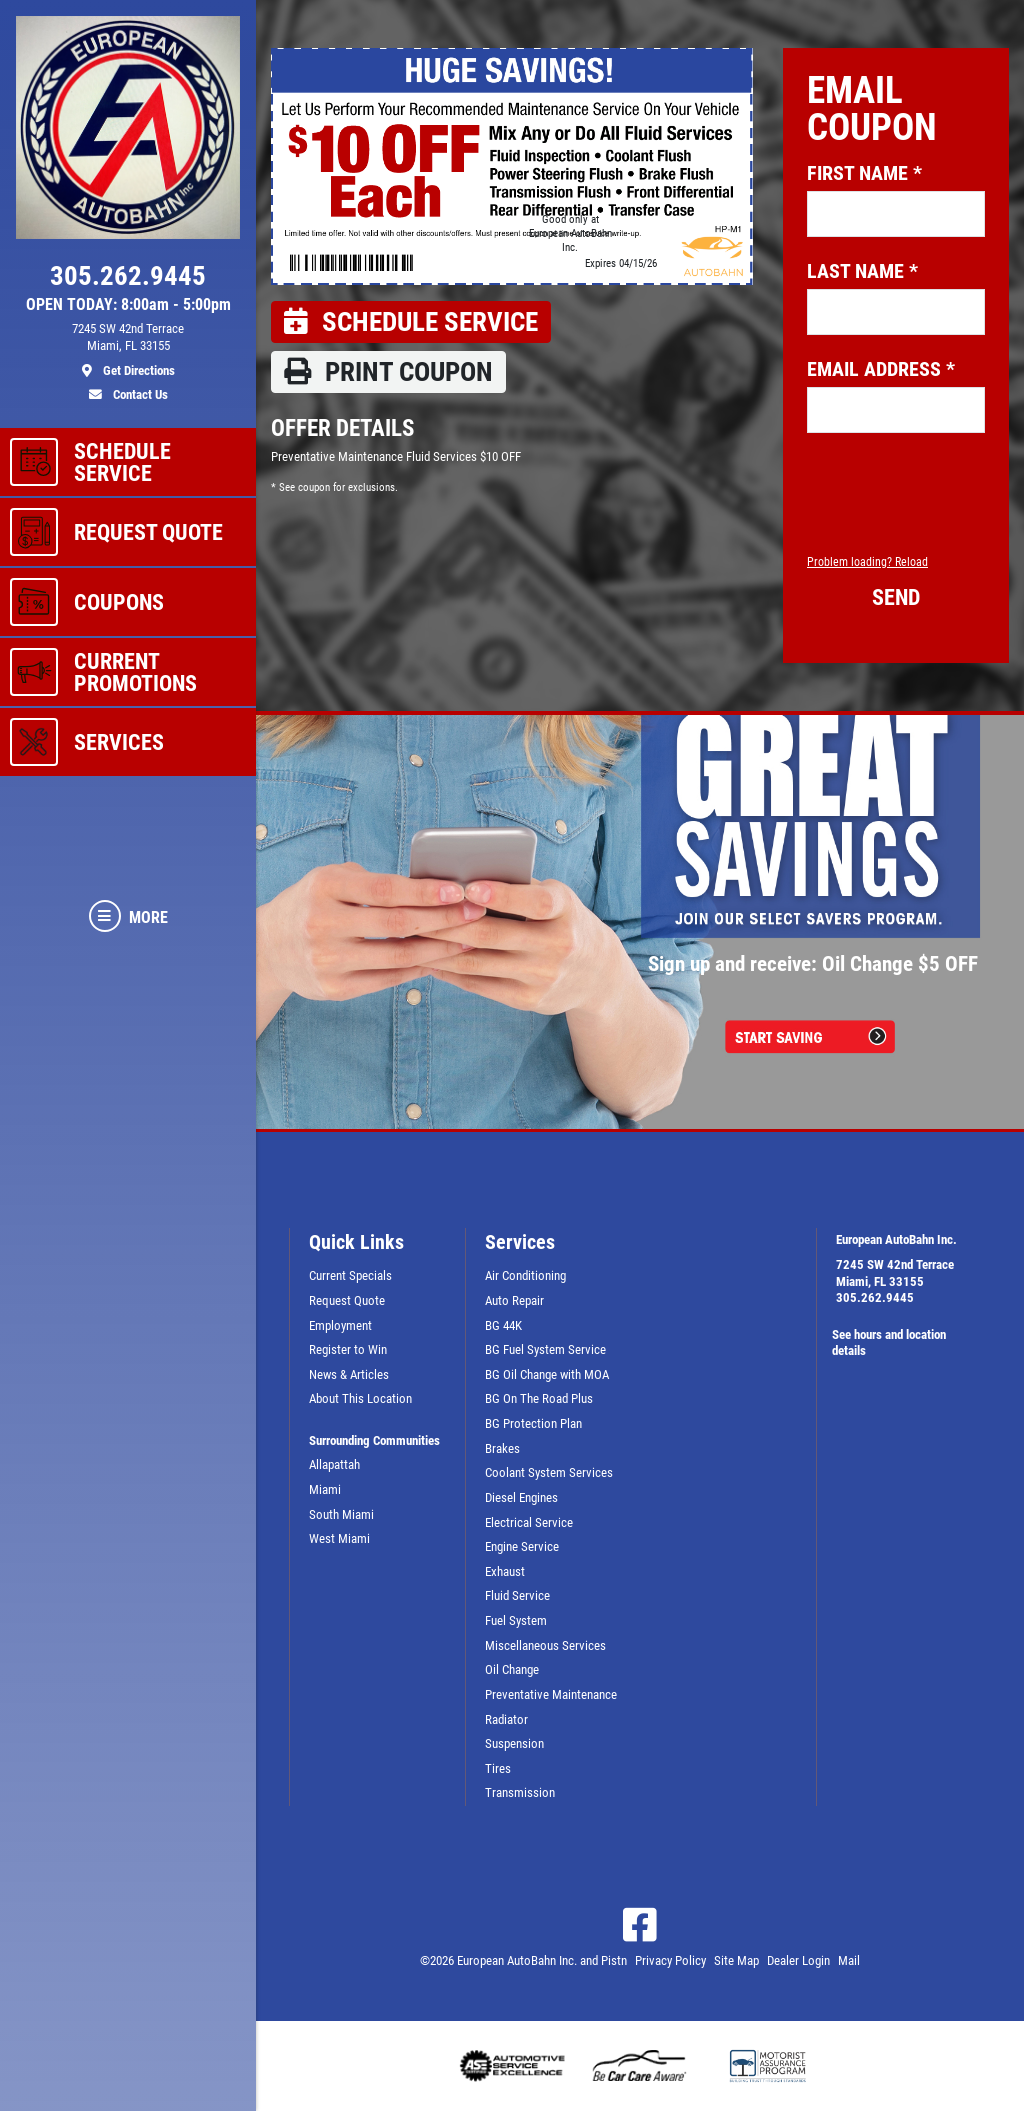 This screenshot has height=2111, width=1024. Describe the element at coordinates (545, 1349) in the screenshot. I see `BG Fuel System Service` at that location.